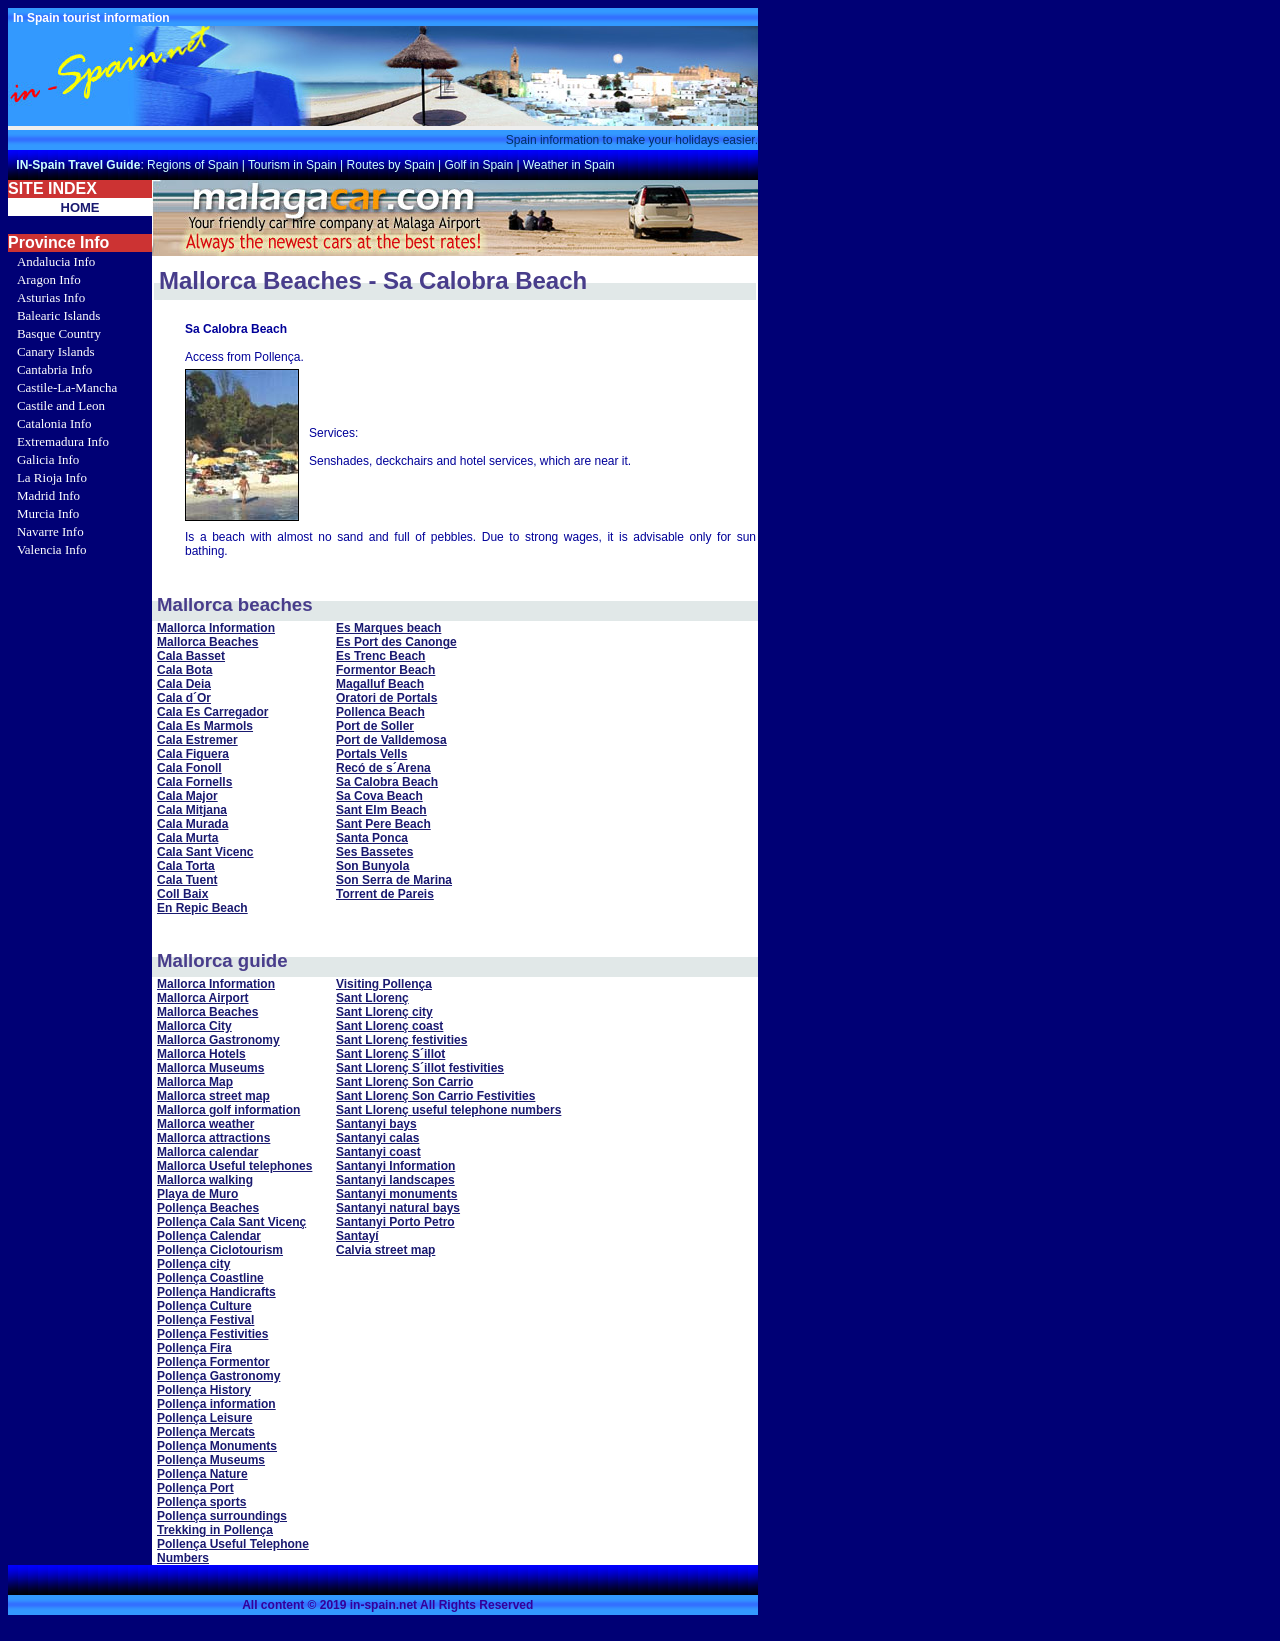 Image resolution: width=1280 pixels, height=1641 pixels. Describe the element at coordinates (205, 852) in the screenshot. I see `Cala Sant Vicenc` at that location.